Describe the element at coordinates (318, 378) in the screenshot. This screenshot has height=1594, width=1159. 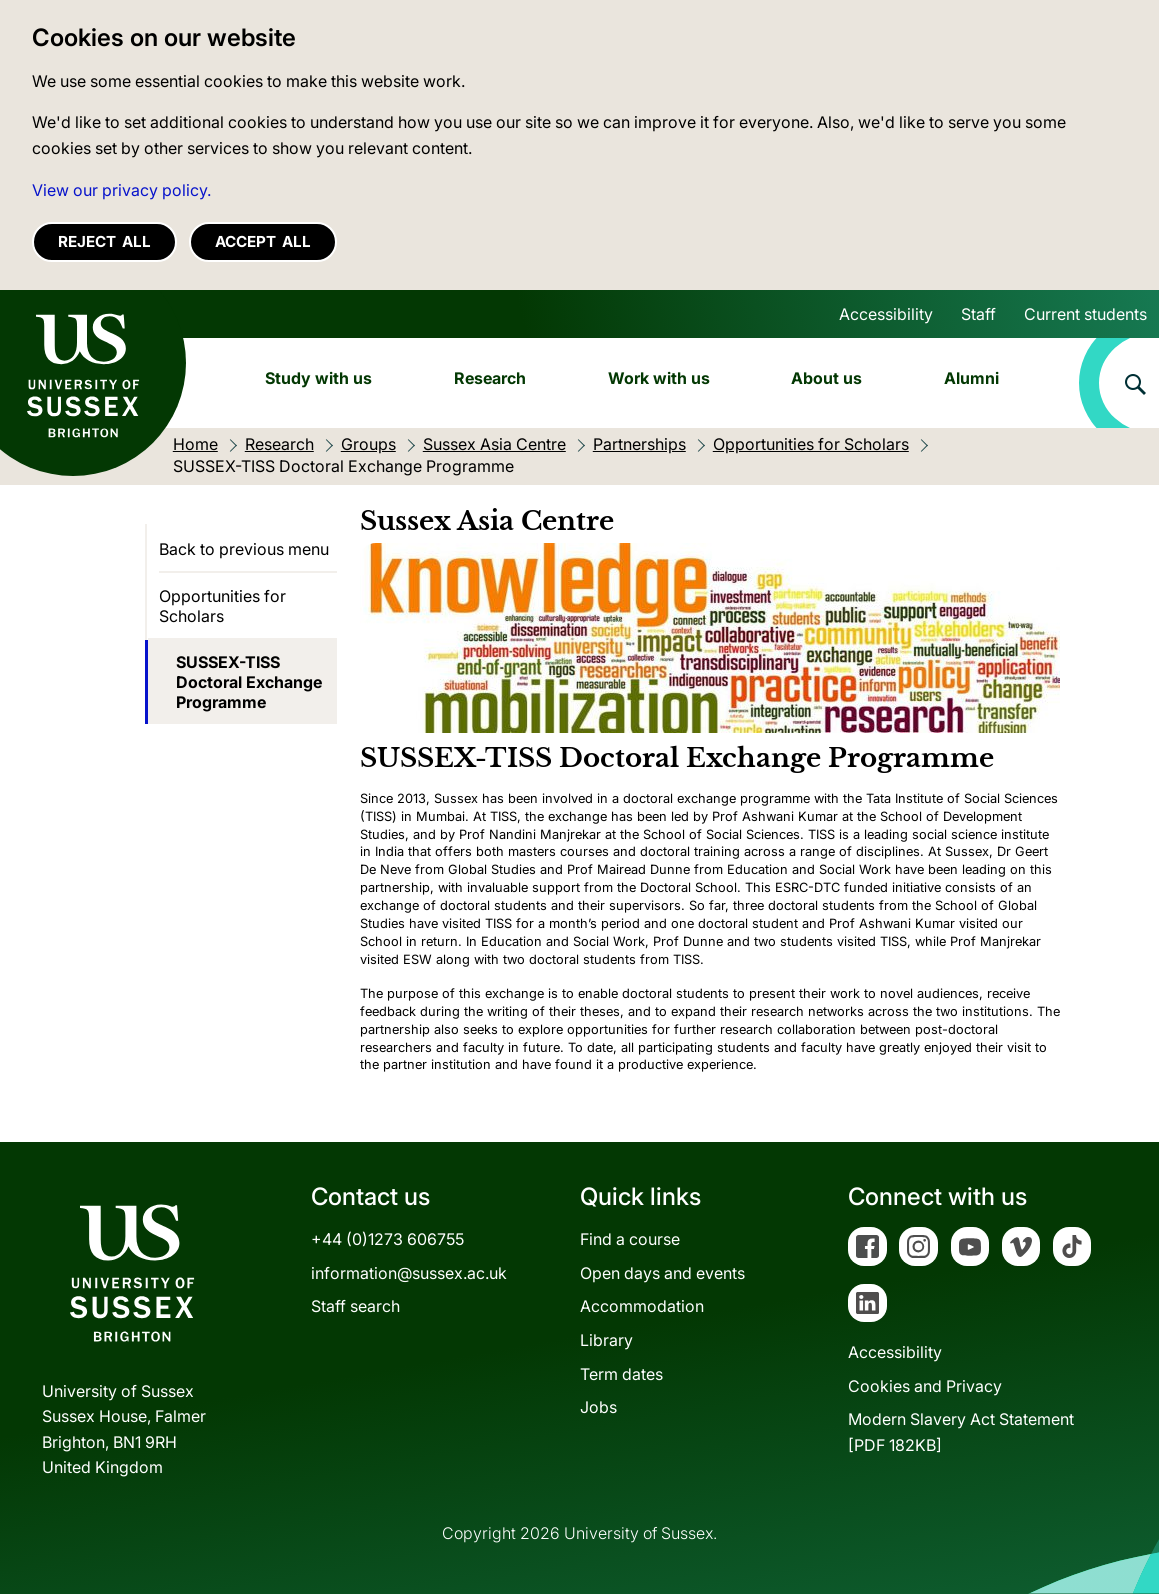
I see `Study with us` at that location.